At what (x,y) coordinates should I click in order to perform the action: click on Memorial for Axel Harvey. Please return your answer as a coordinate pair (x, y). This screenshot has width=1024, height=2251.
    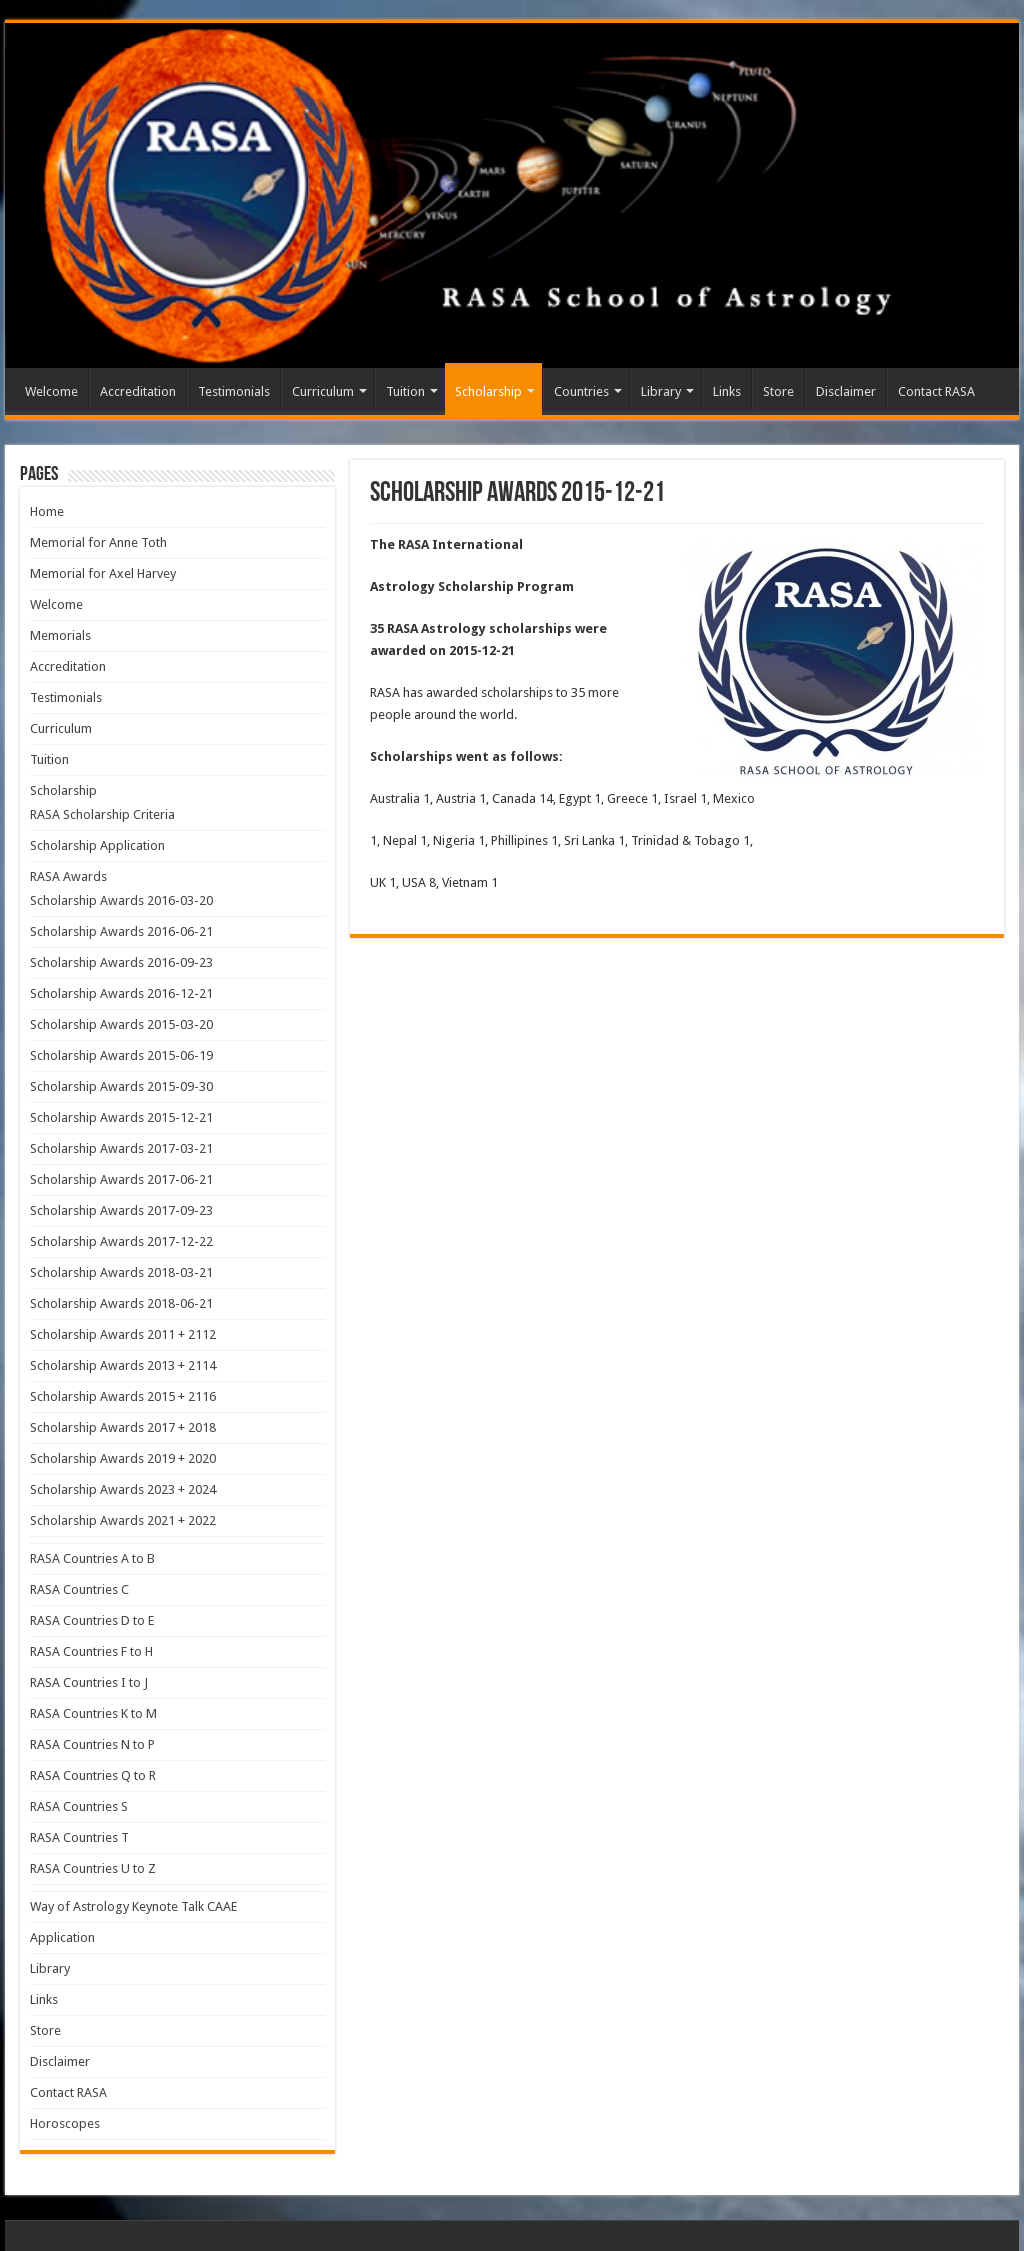
    Looking at the image, I should click on (103, 573).